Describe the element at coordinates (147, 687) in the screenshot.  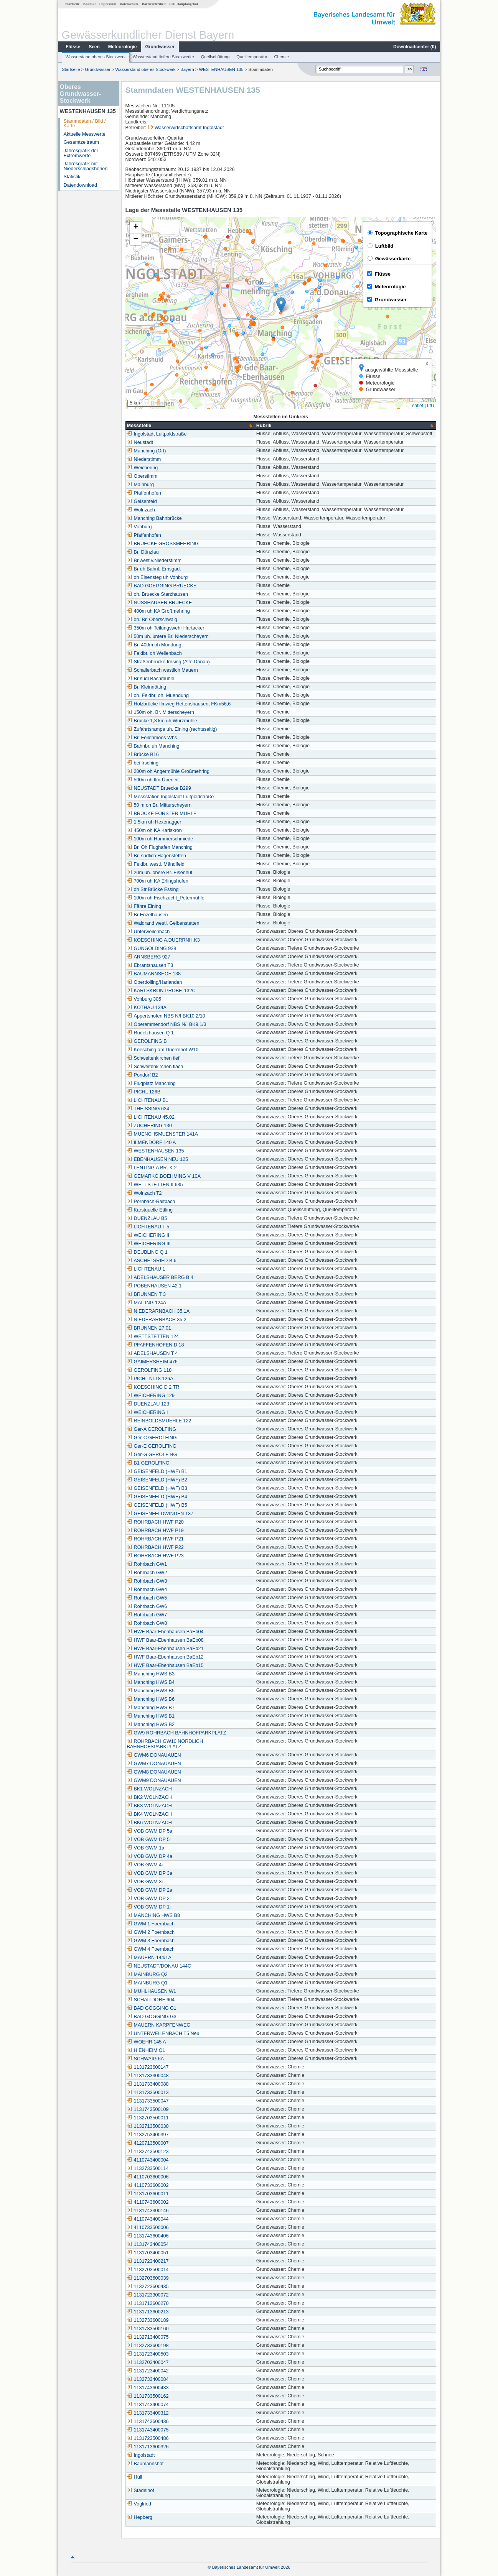
I see `Br. Kleinnötting` at that location.